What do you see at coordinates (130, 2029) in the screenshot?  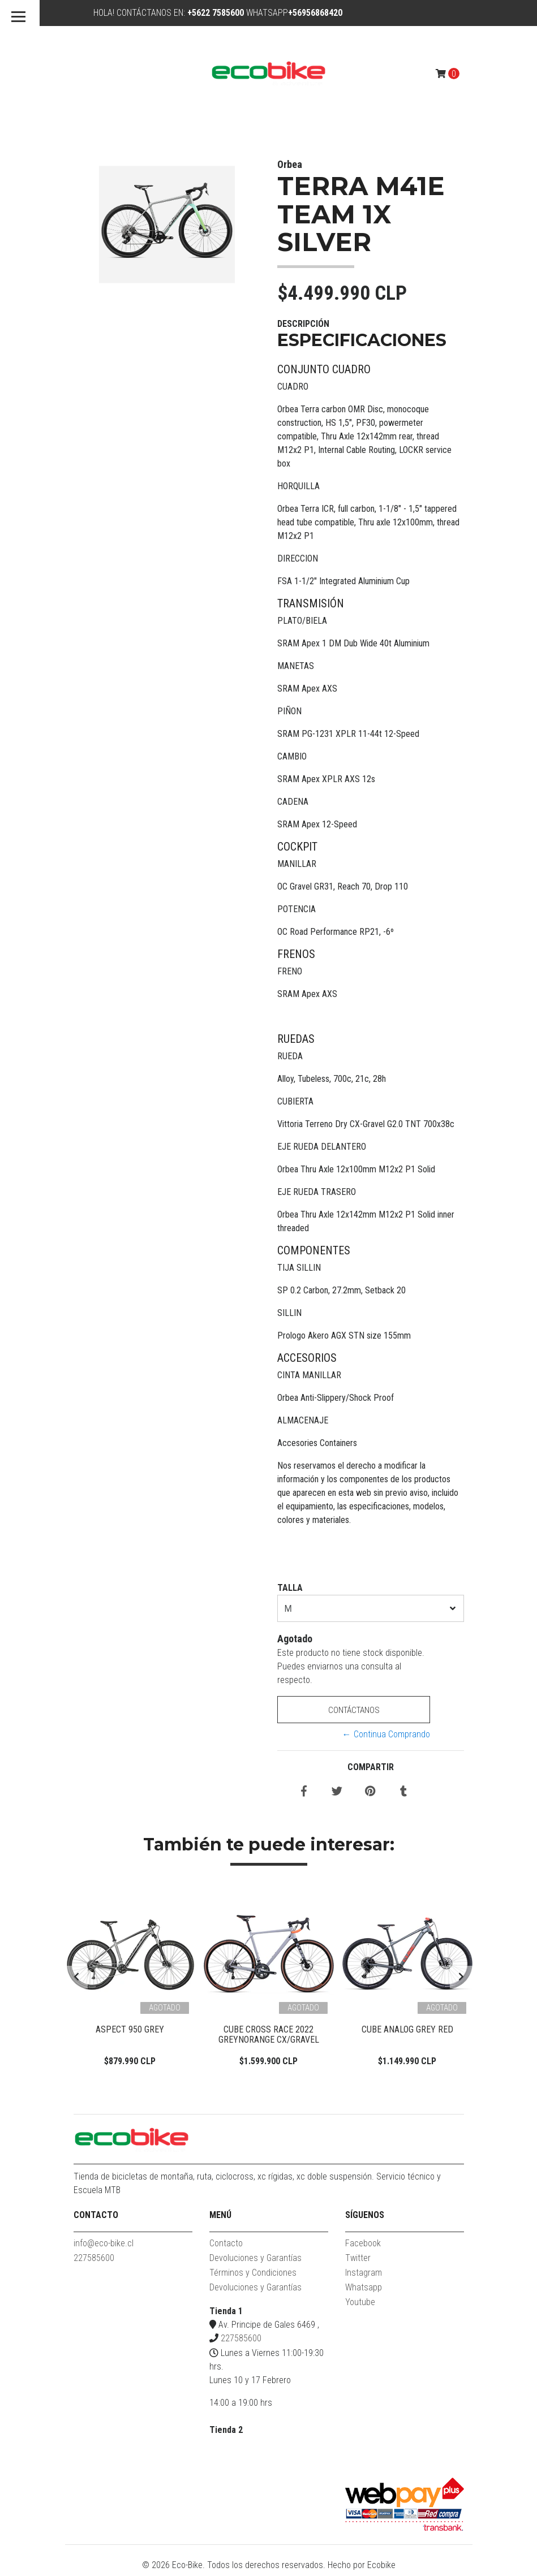 I see `Aspect 950 Grey` at bounding box center [130, 2029].